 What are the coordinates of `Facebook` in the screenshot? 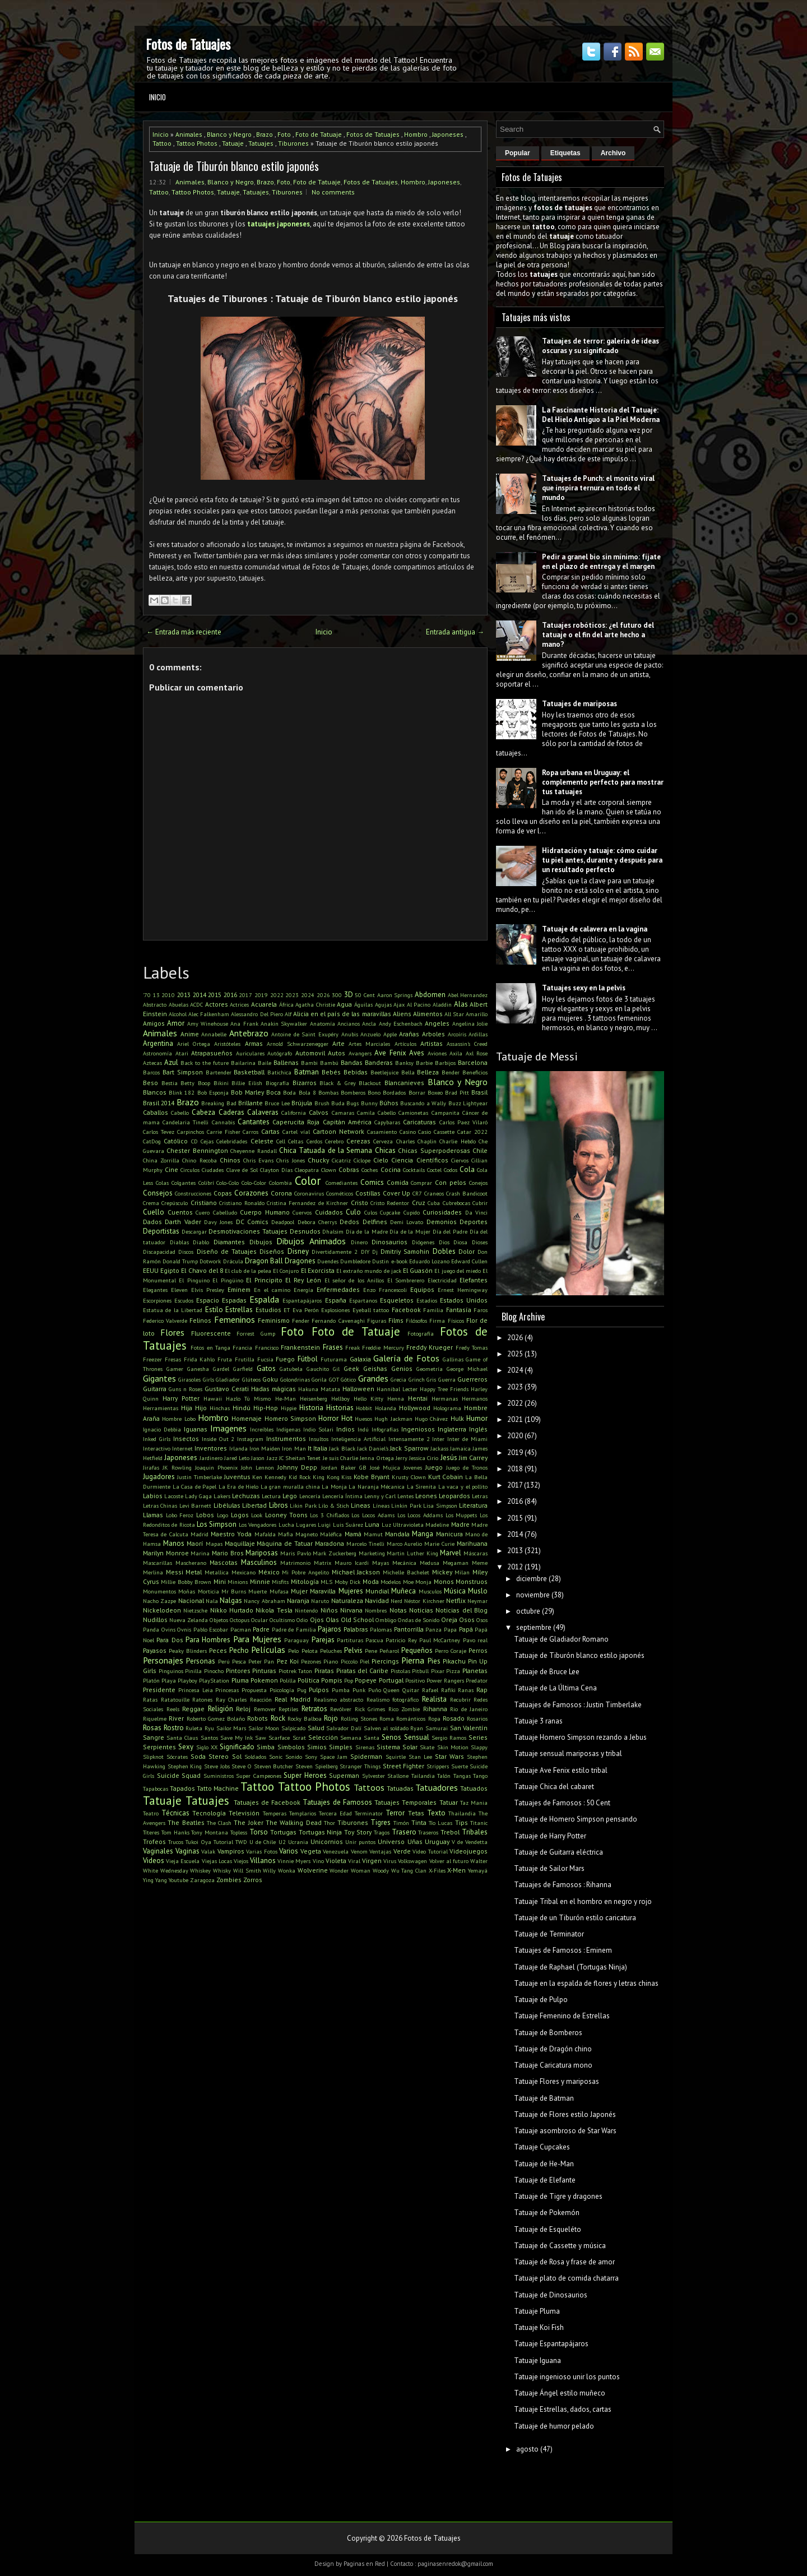 It's located at (406, 1309).